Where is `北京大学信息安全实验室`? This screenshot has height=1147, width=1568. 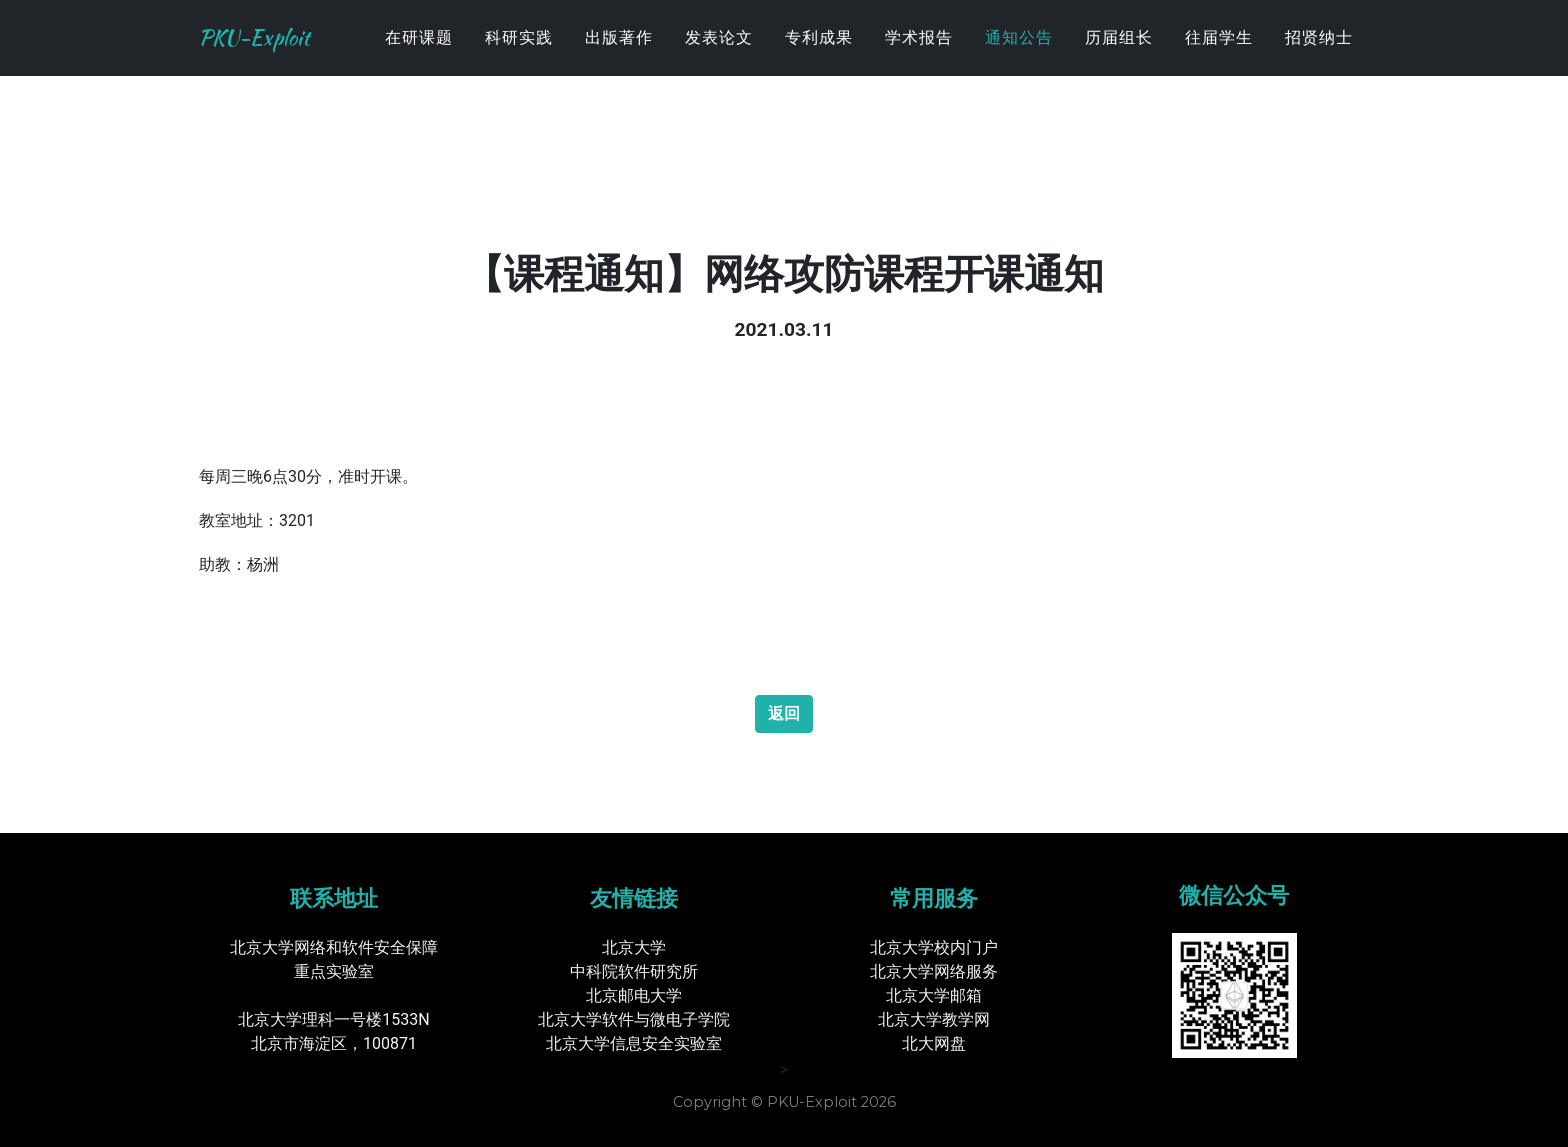
北京大学信息安全实验室 is located at coordinates (634, 1043).